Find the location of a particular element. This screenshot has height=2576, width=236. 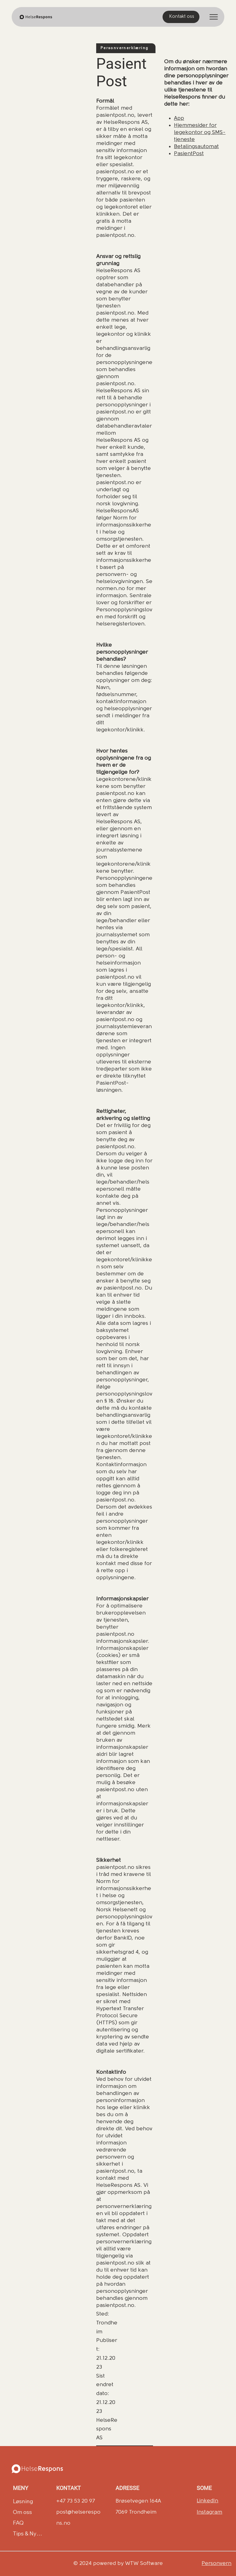

[Kontakt oss] is located at coordinates (181, 17).